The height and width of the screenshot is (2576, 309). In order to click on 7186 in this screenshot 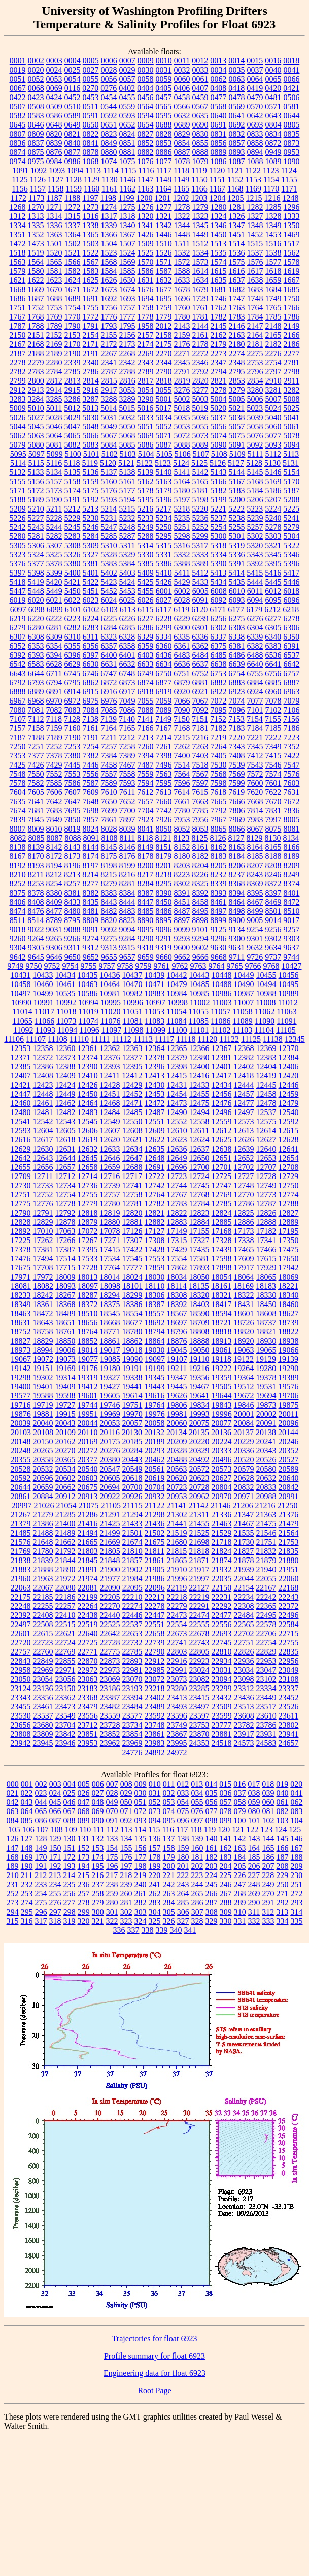, I will do `click(292, 728)`.